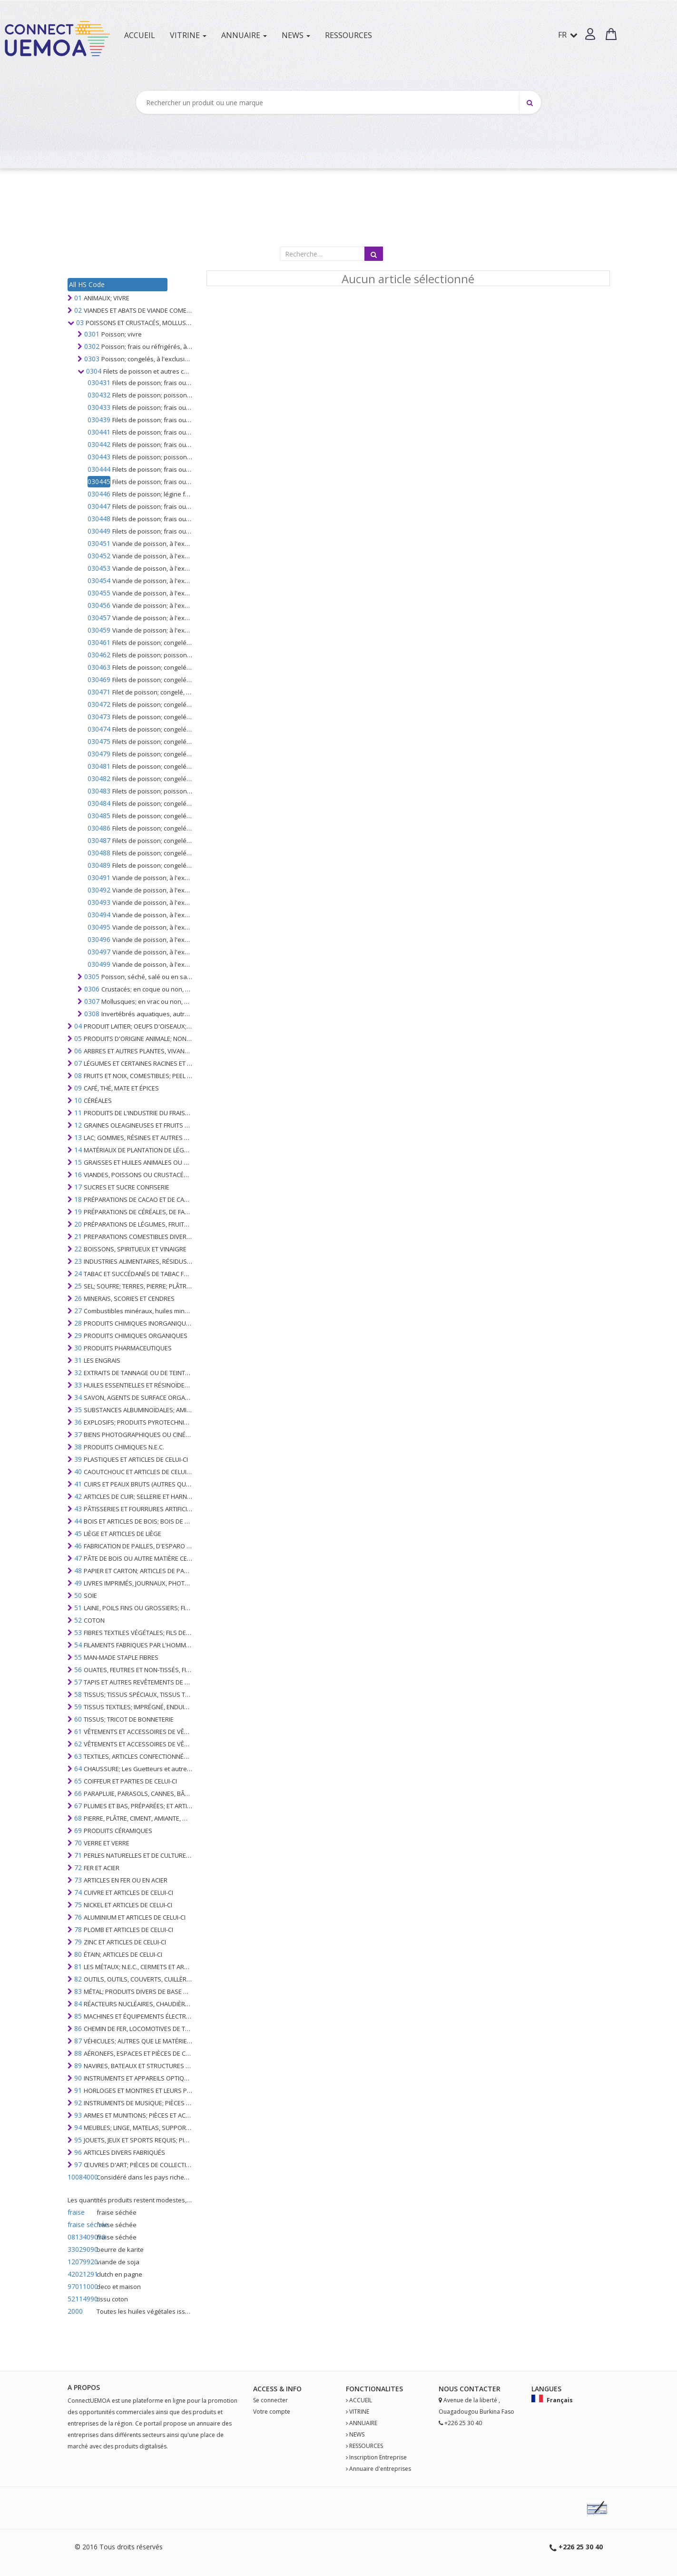 This screenshot has width=677, height=2576. What do you see at coordinates (99, 605) in the screenshot?
I see `030456` at bounding box center [99, 605].